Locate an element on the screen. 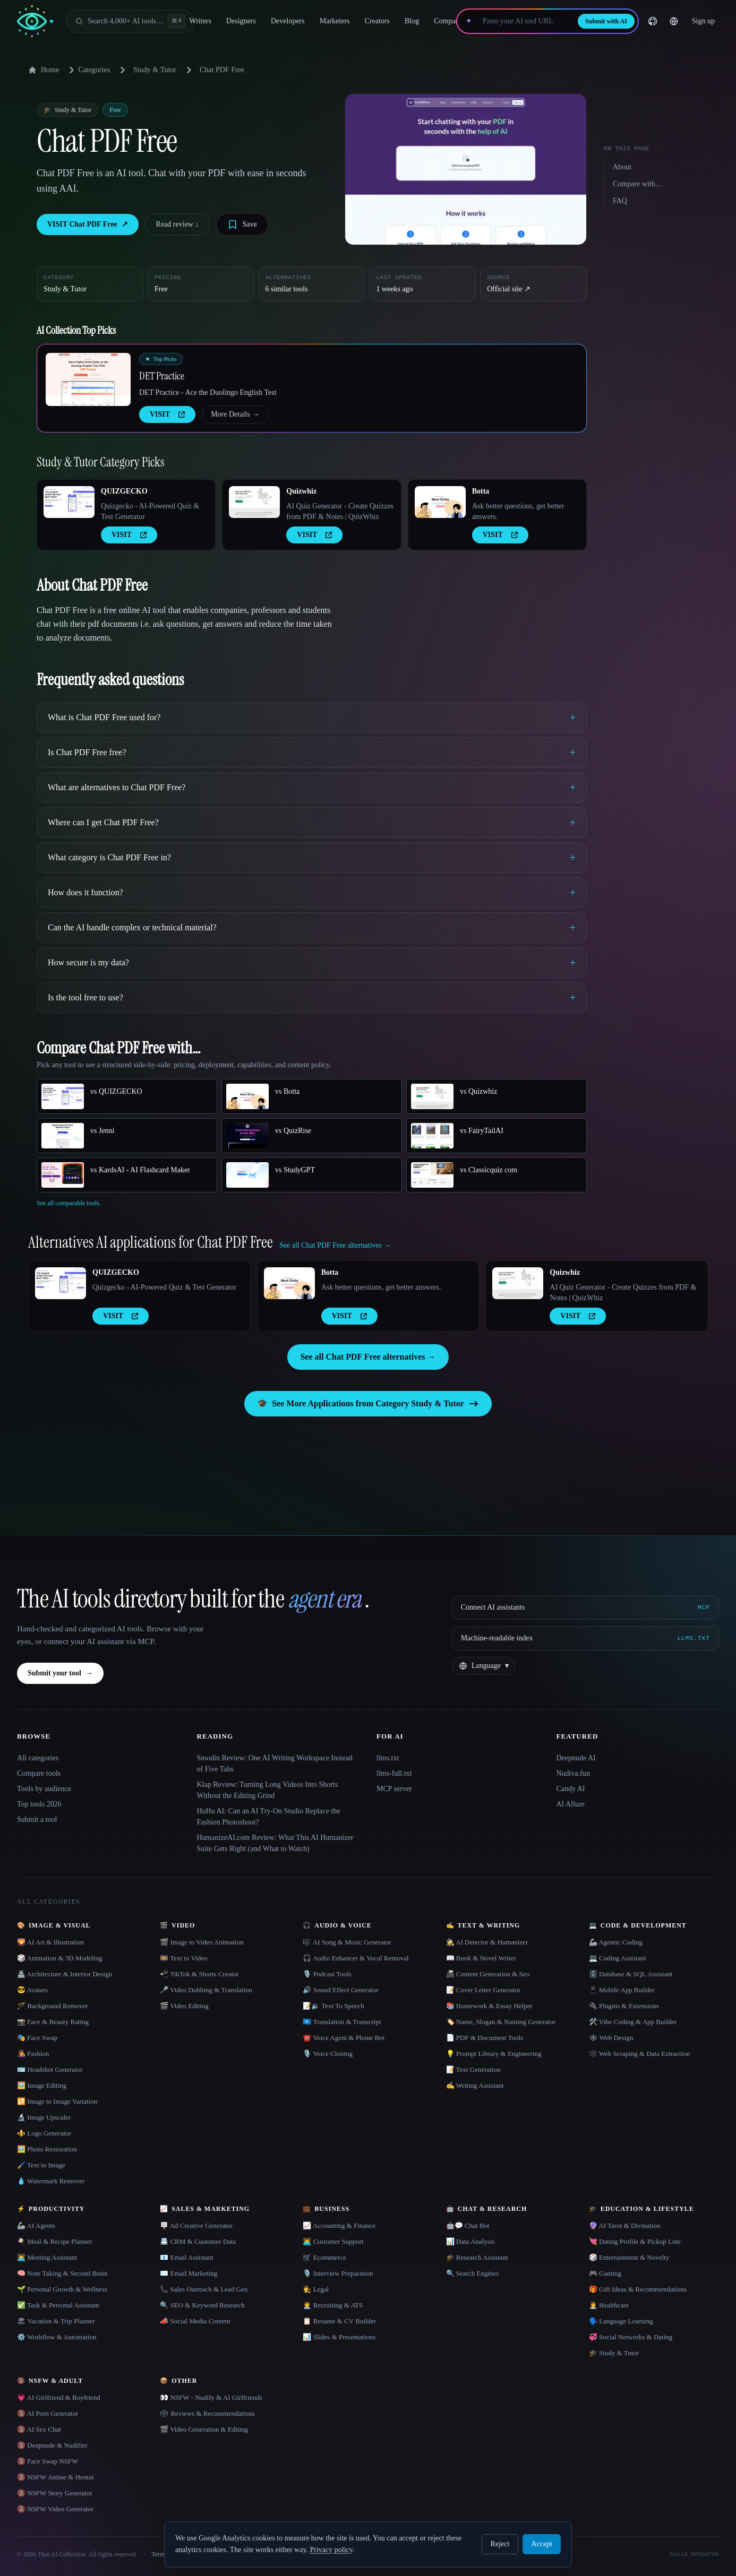 The width and height of the screenshot is (736, 2576). llms.txt is located at coordinates (387, 1758).